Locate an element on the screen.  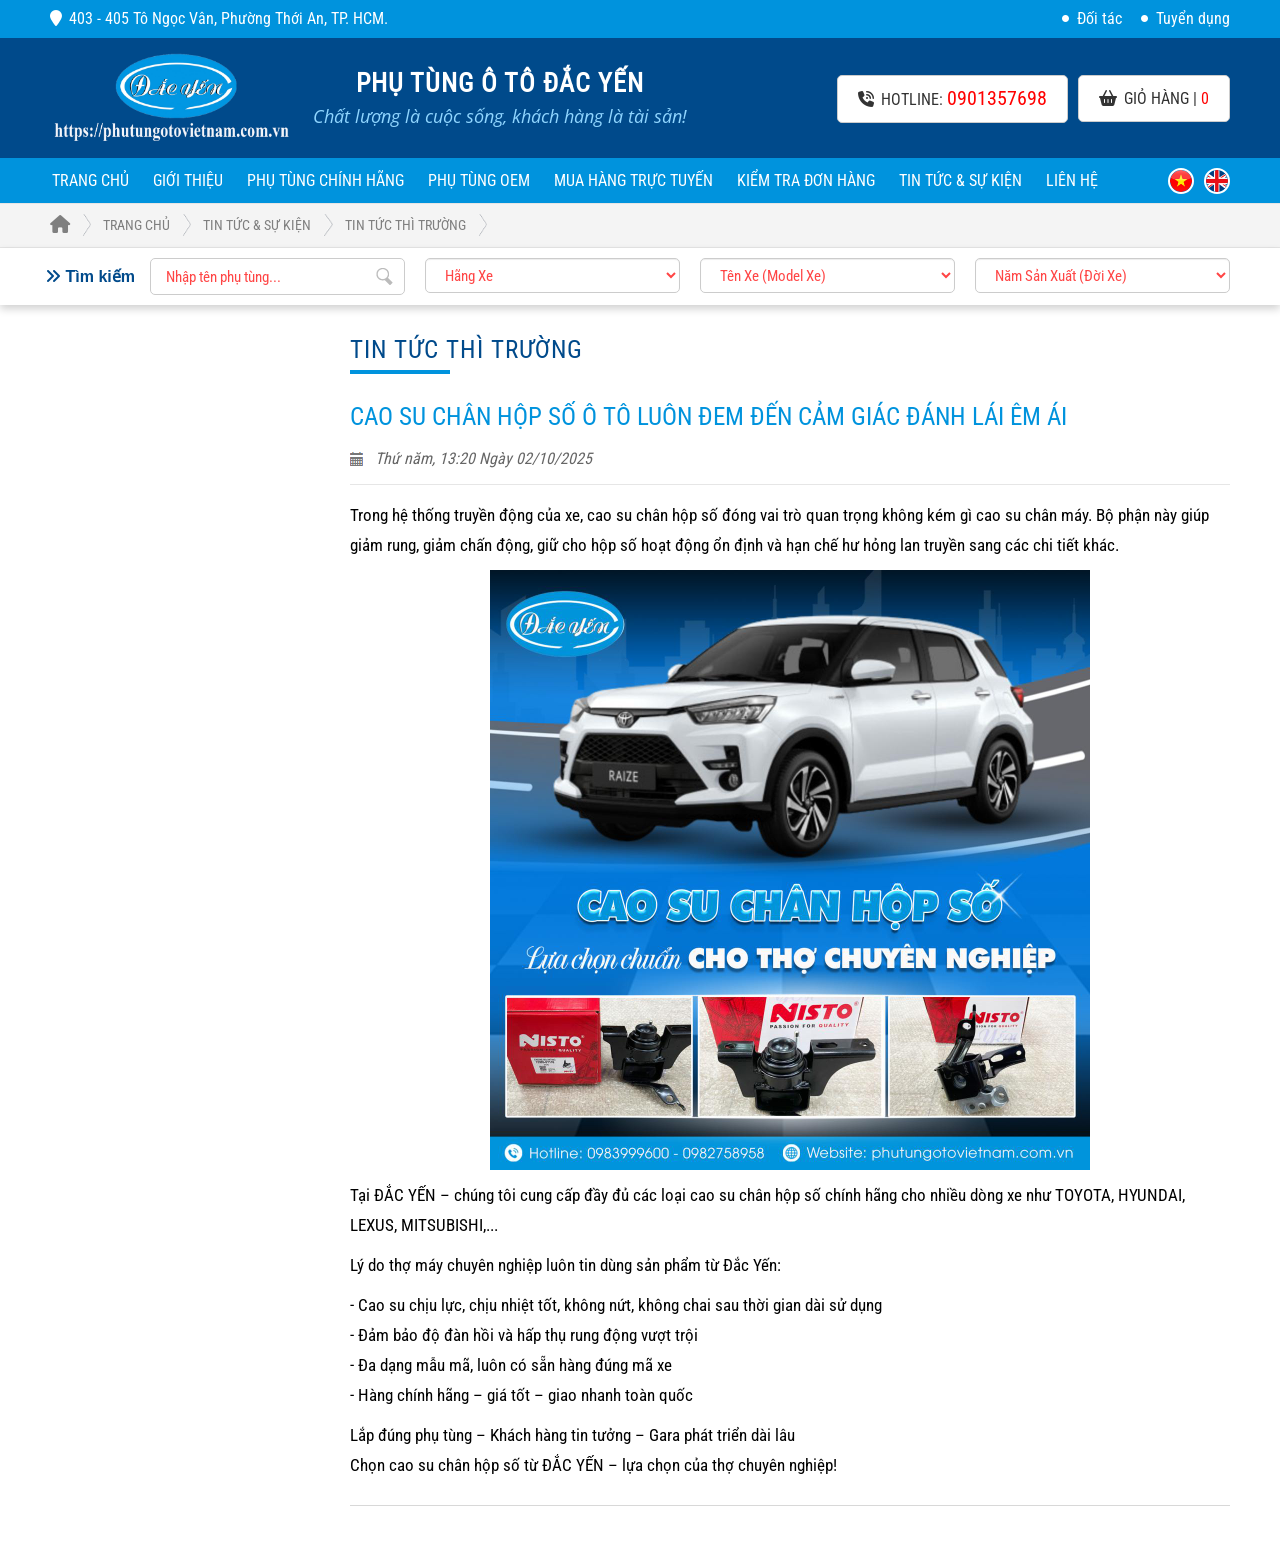
Phụ Tùng OEM is located at coordinates (479, 180).